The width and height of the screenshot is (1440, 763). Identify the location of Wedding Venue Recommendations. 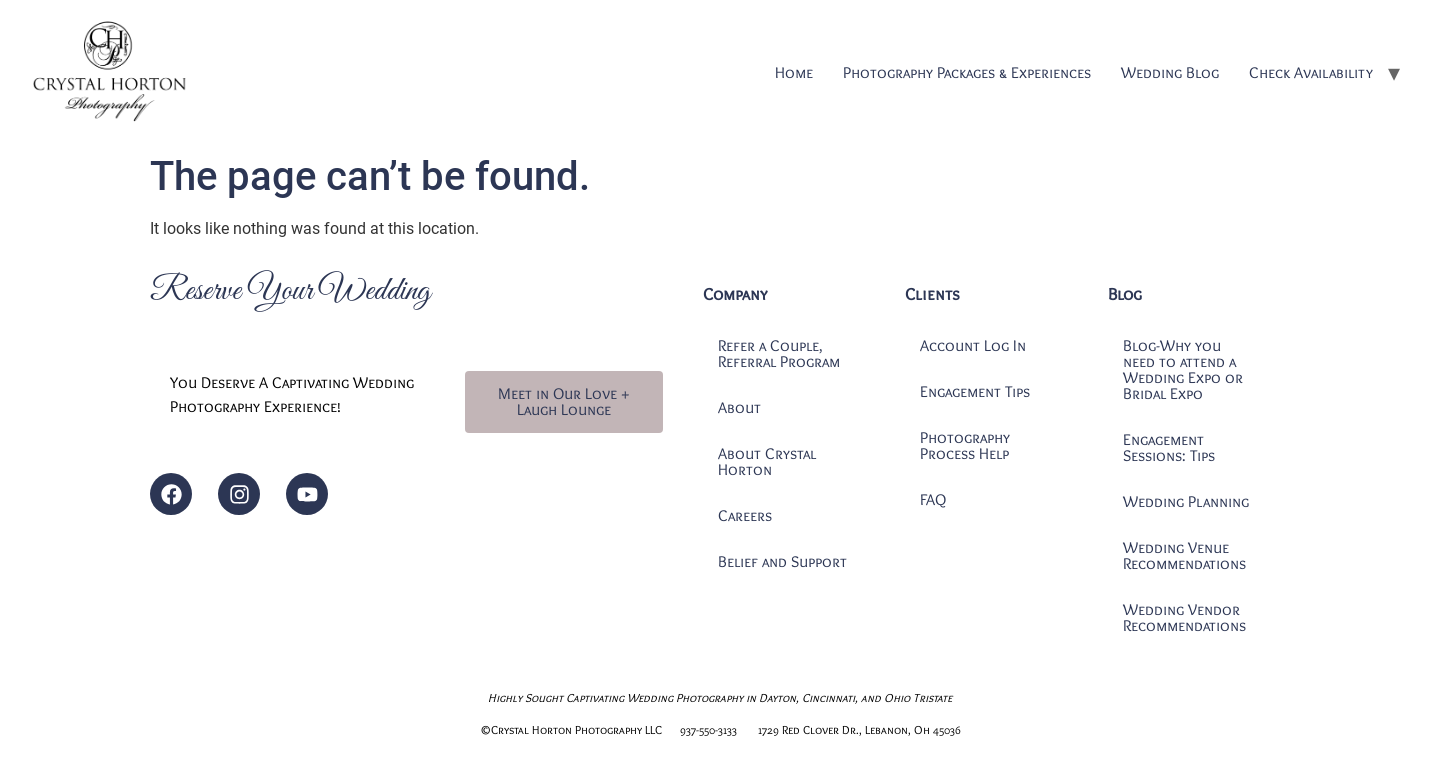
(1184, 555).